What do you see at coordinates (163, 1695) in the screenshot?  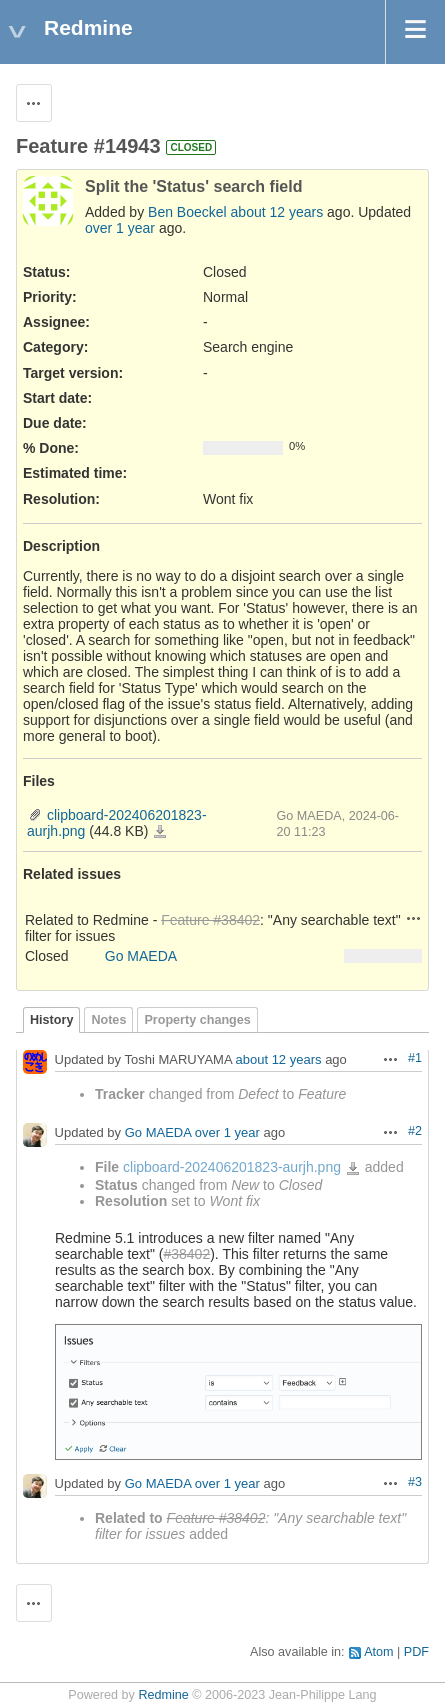 I see `Redmine` at bounding box center [163, 1695].